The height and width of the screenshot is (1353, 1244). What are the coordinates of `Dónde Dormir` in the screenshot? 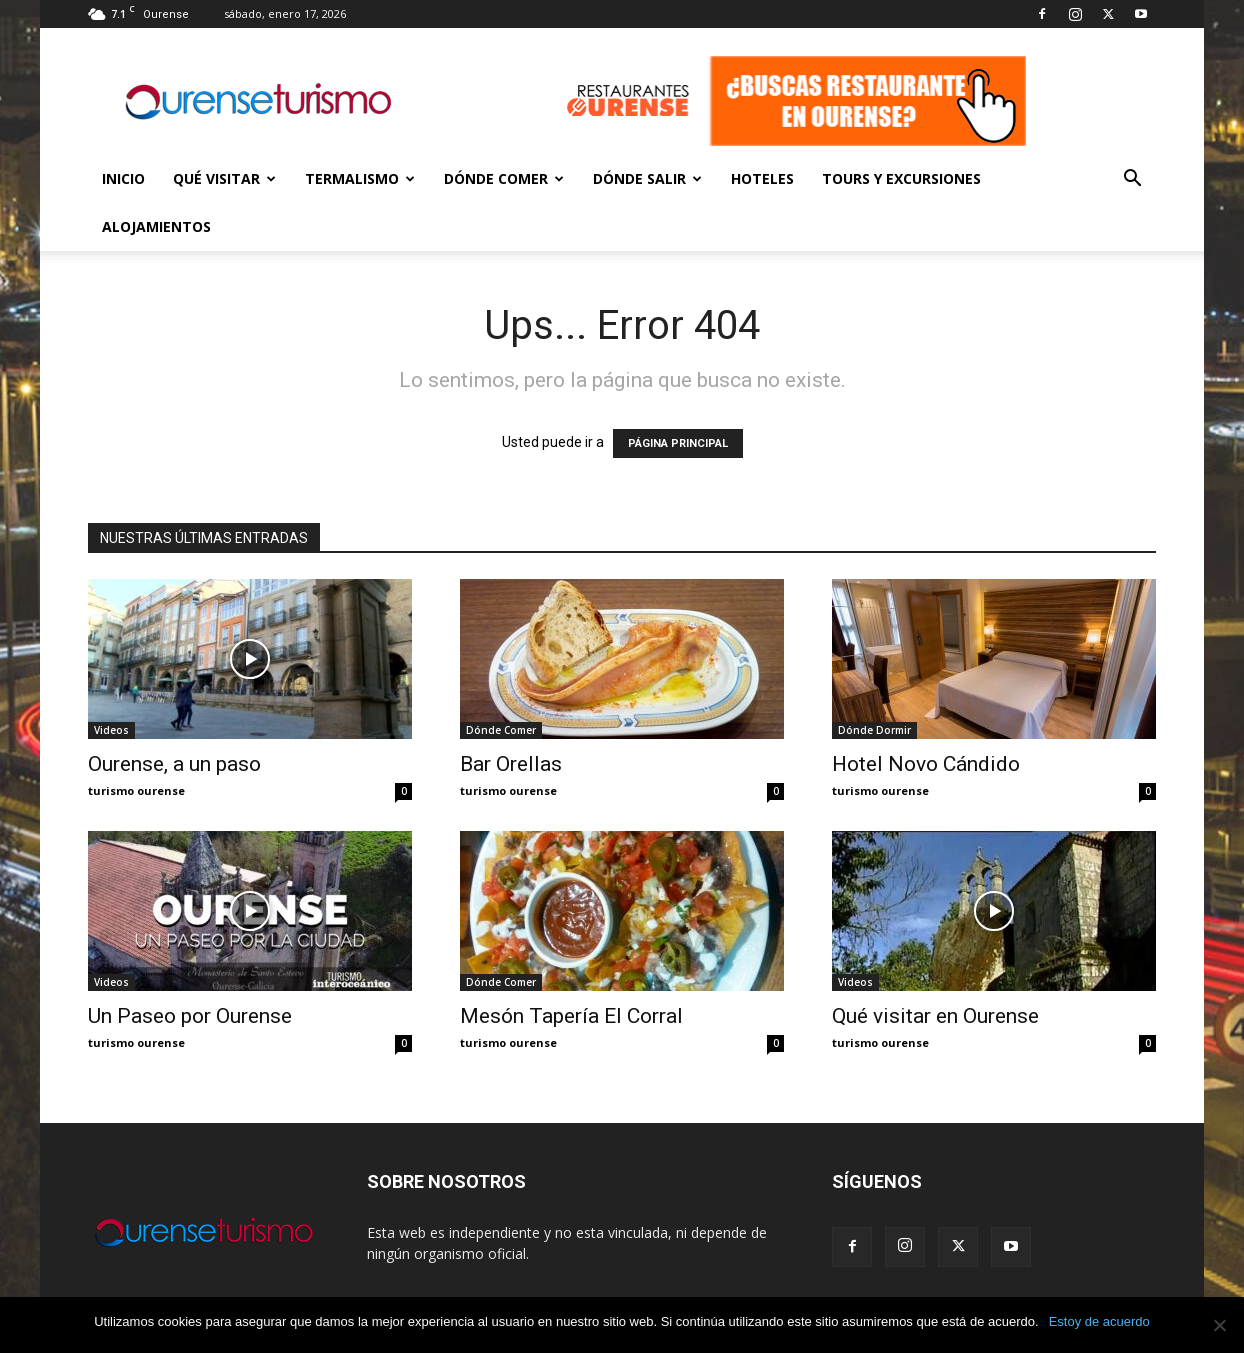 It's located at (874, 730).